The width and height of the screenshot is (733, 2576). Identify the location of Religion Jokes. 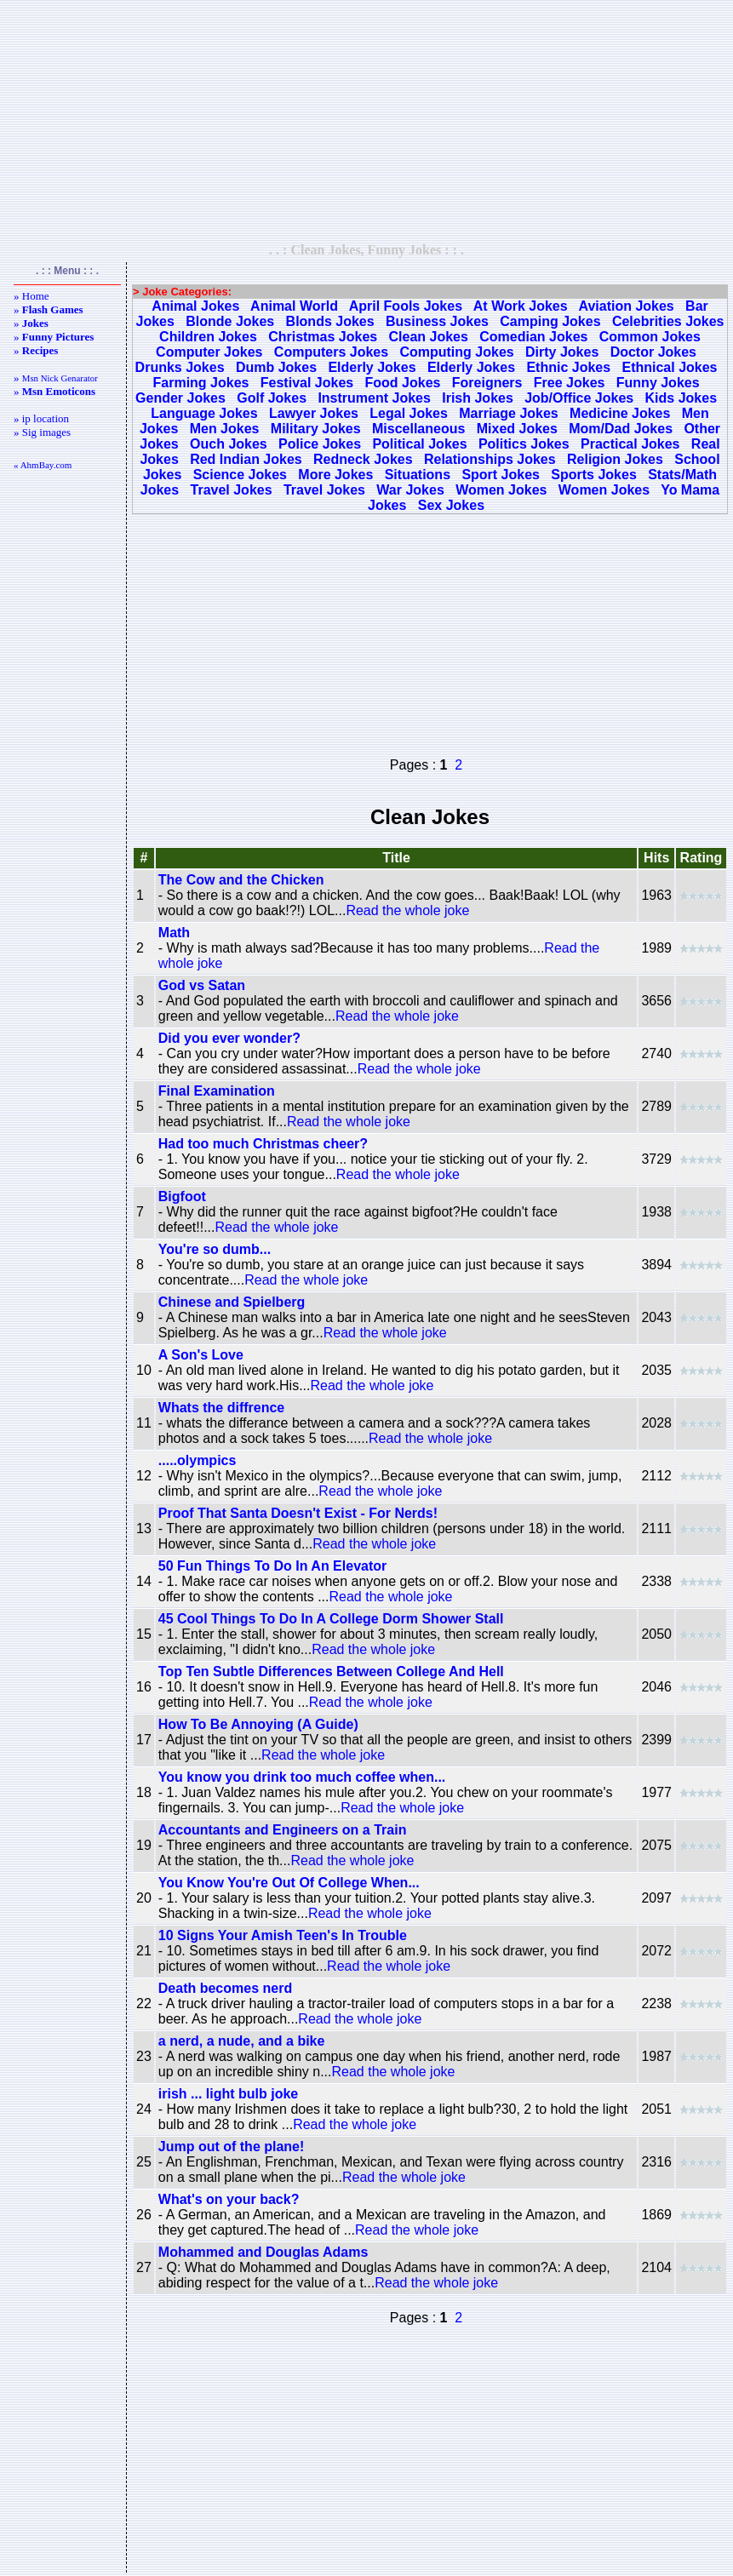
(615, 459).